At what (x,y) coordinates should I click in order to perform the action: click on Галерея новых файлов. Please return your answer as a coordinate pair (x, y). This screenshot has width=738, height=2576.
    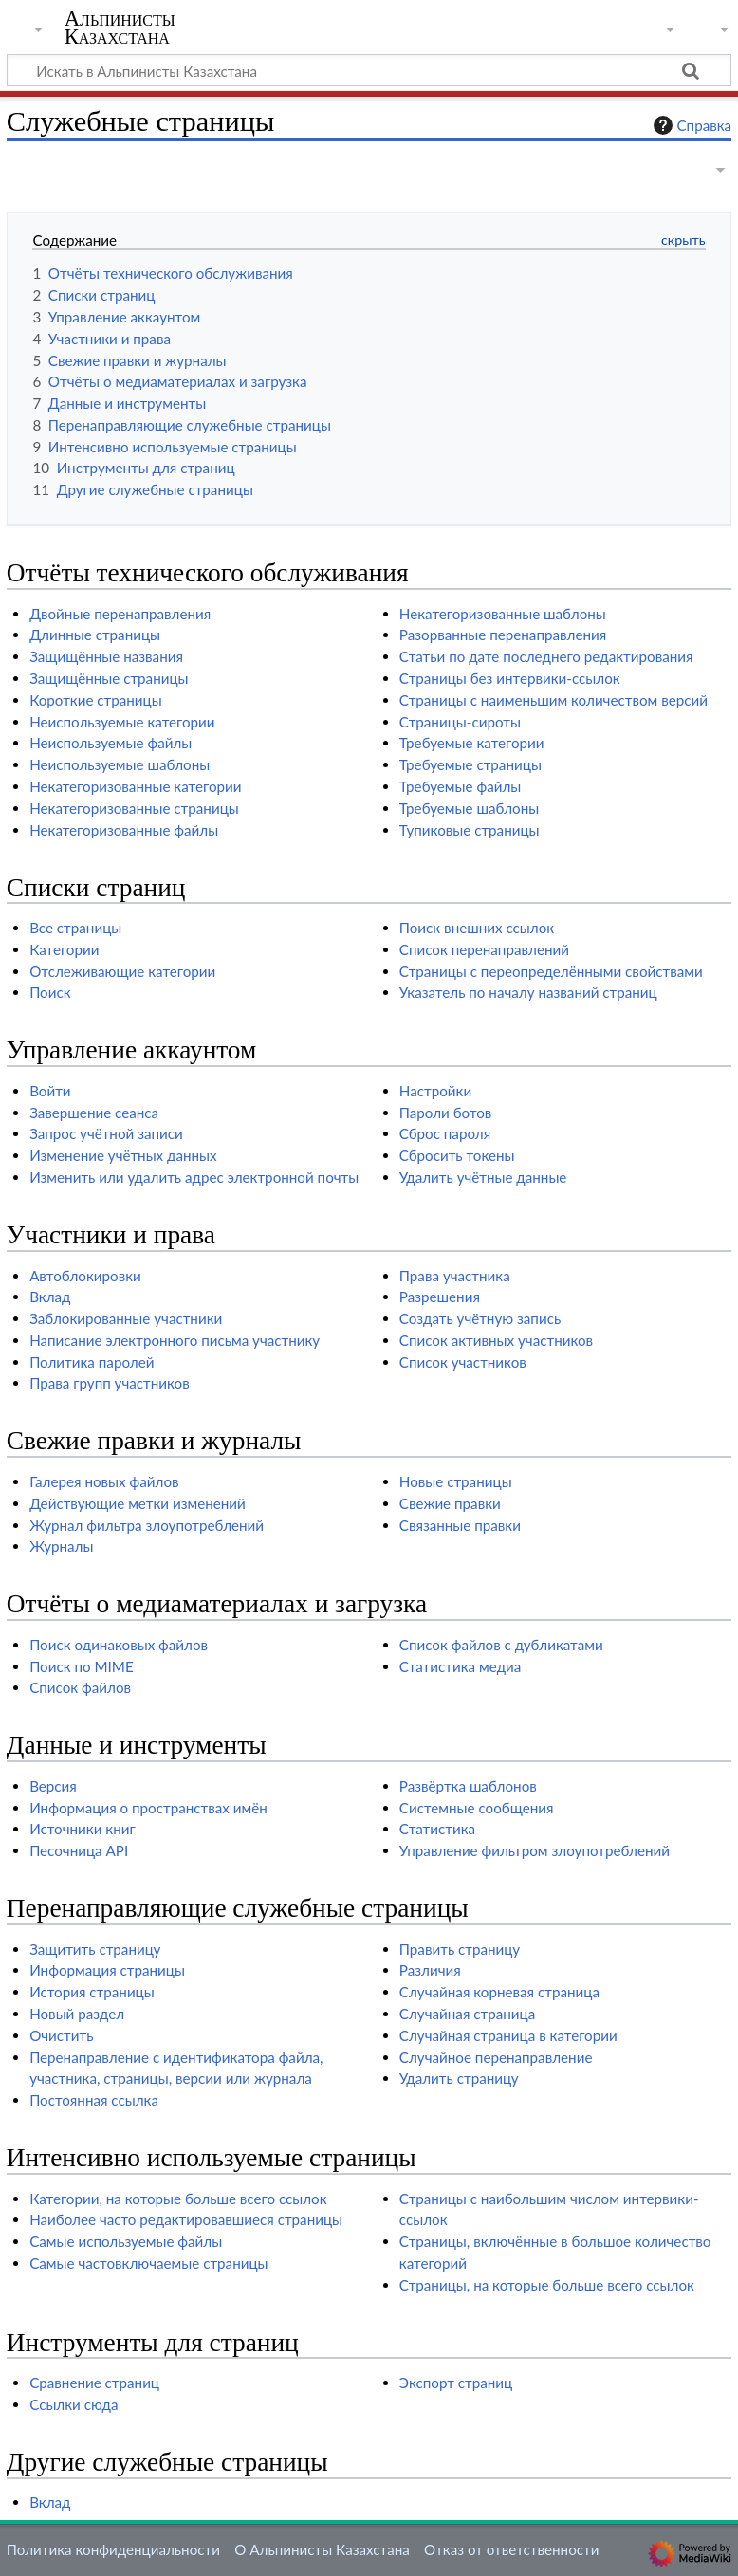
    Looking at the image, I should click on (103, 1481).